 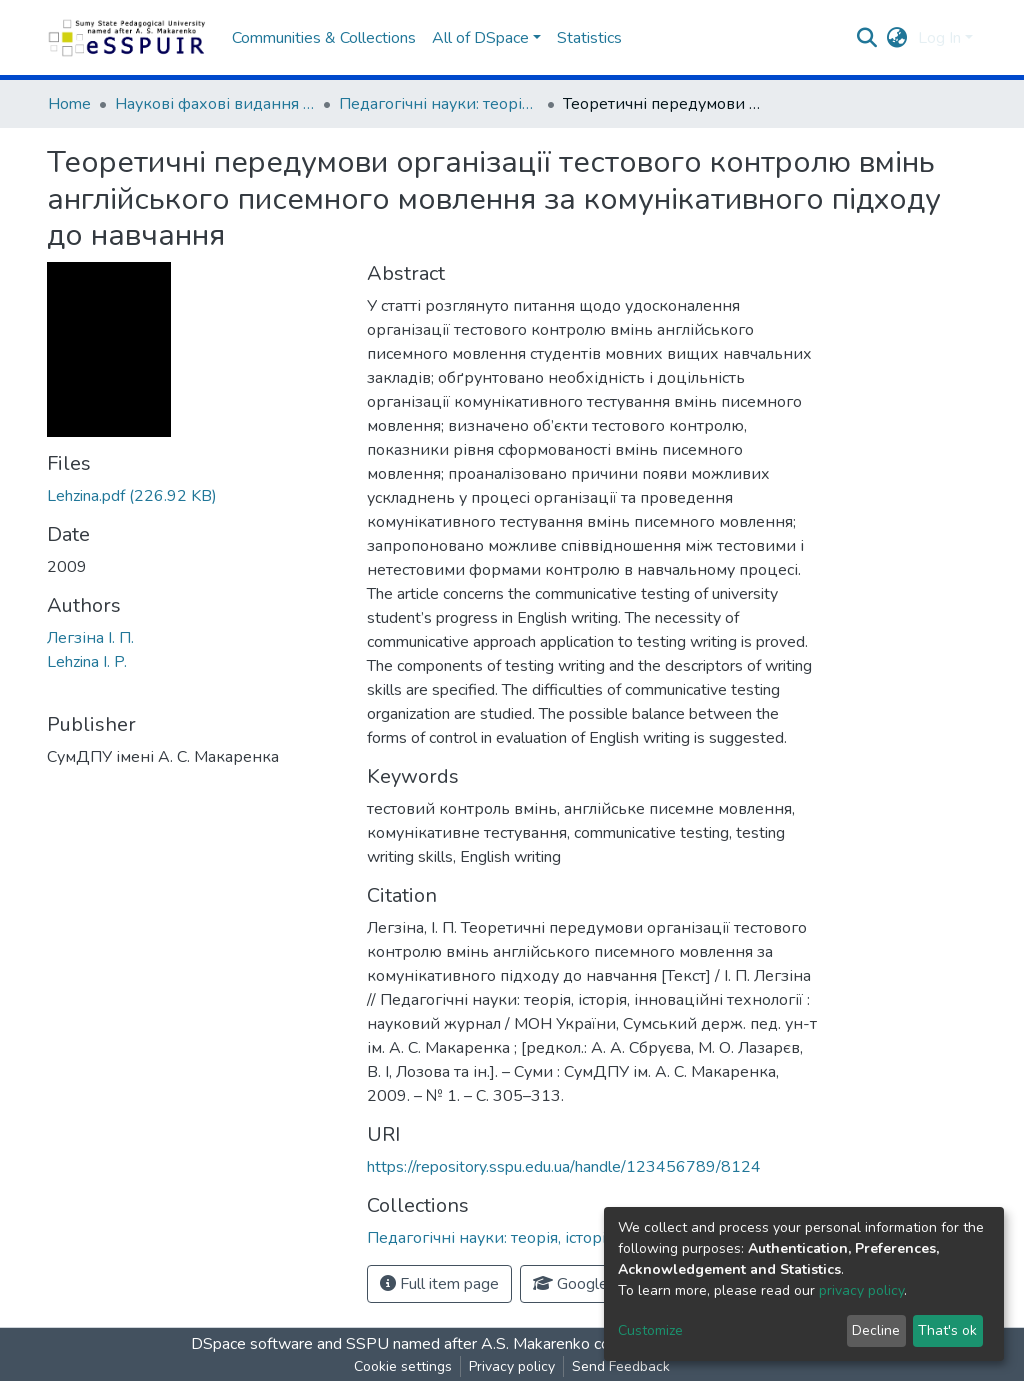 What do you see at coordinates (69, 104) in the screenshot?
I see `Home` at bounding box center [69, 104].